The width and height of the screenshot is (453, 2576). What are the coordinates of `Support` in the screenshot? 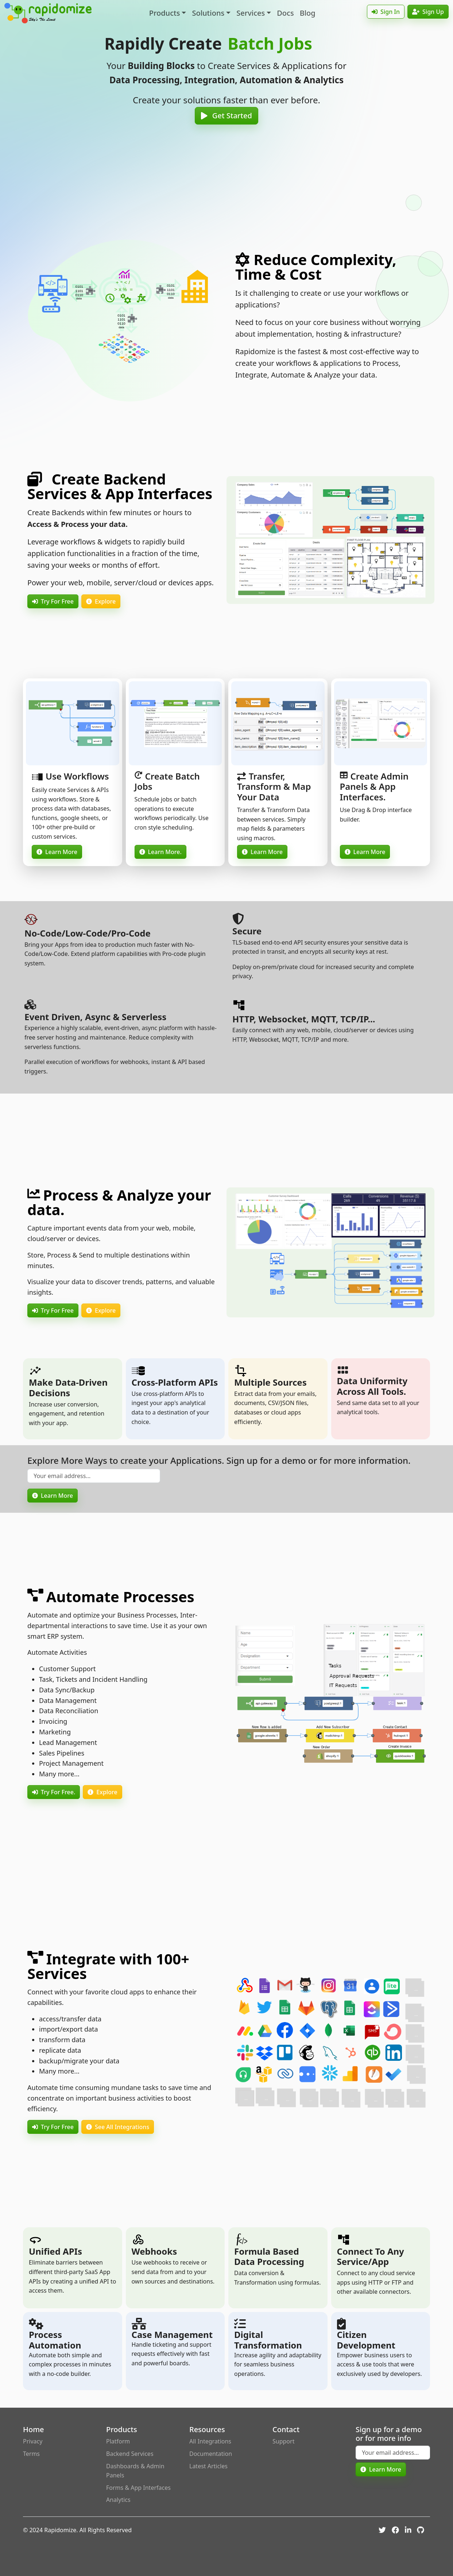 It's located at (283, 2441).